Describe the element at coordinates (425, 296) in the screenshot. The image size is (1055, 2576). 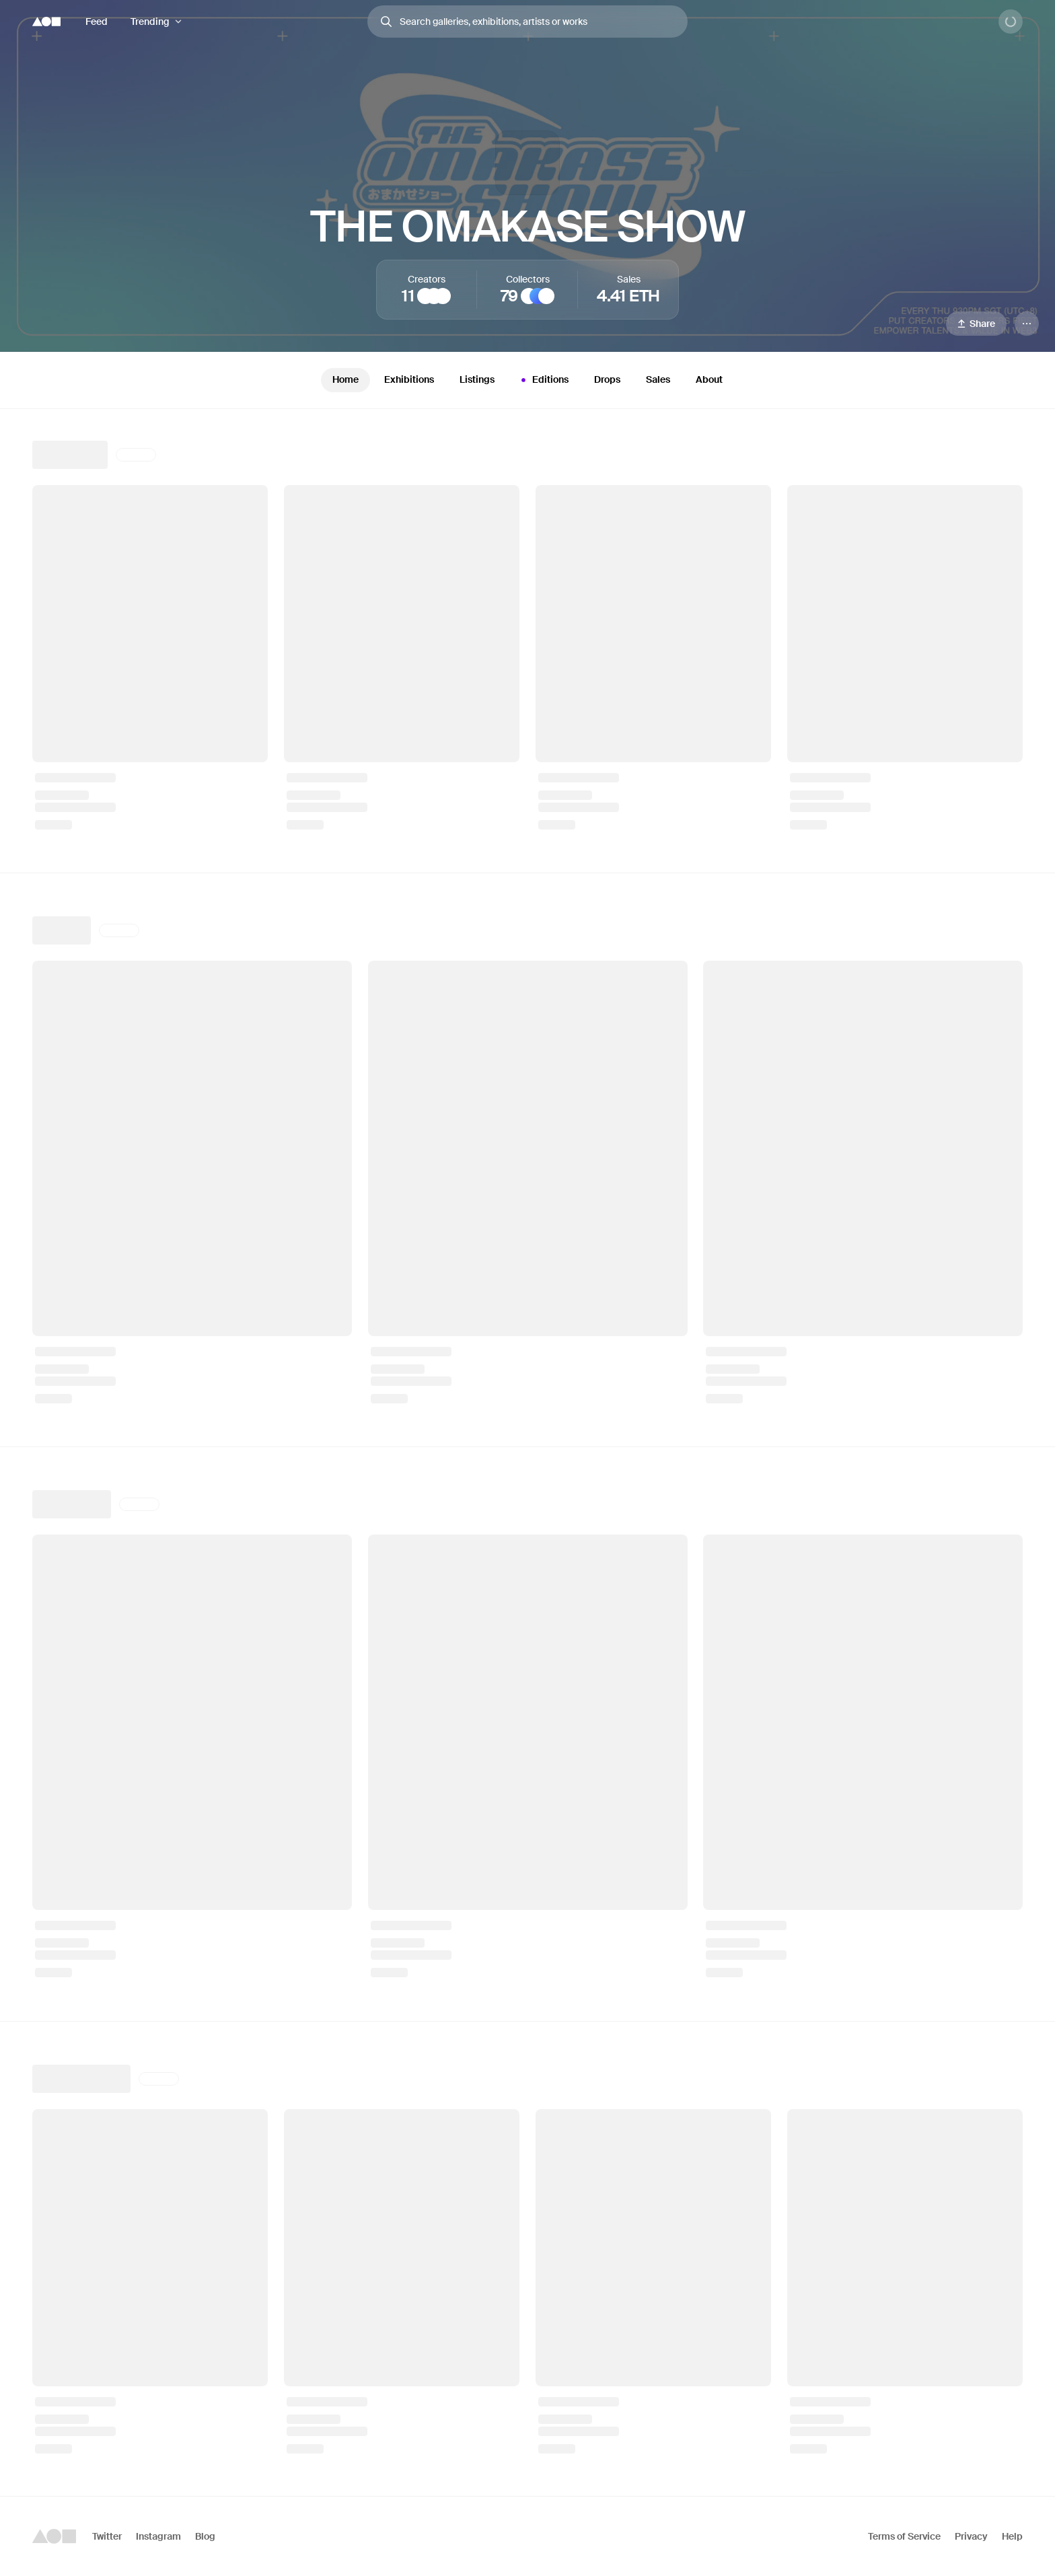
I see `[Martcellia Liunic]` at that location.